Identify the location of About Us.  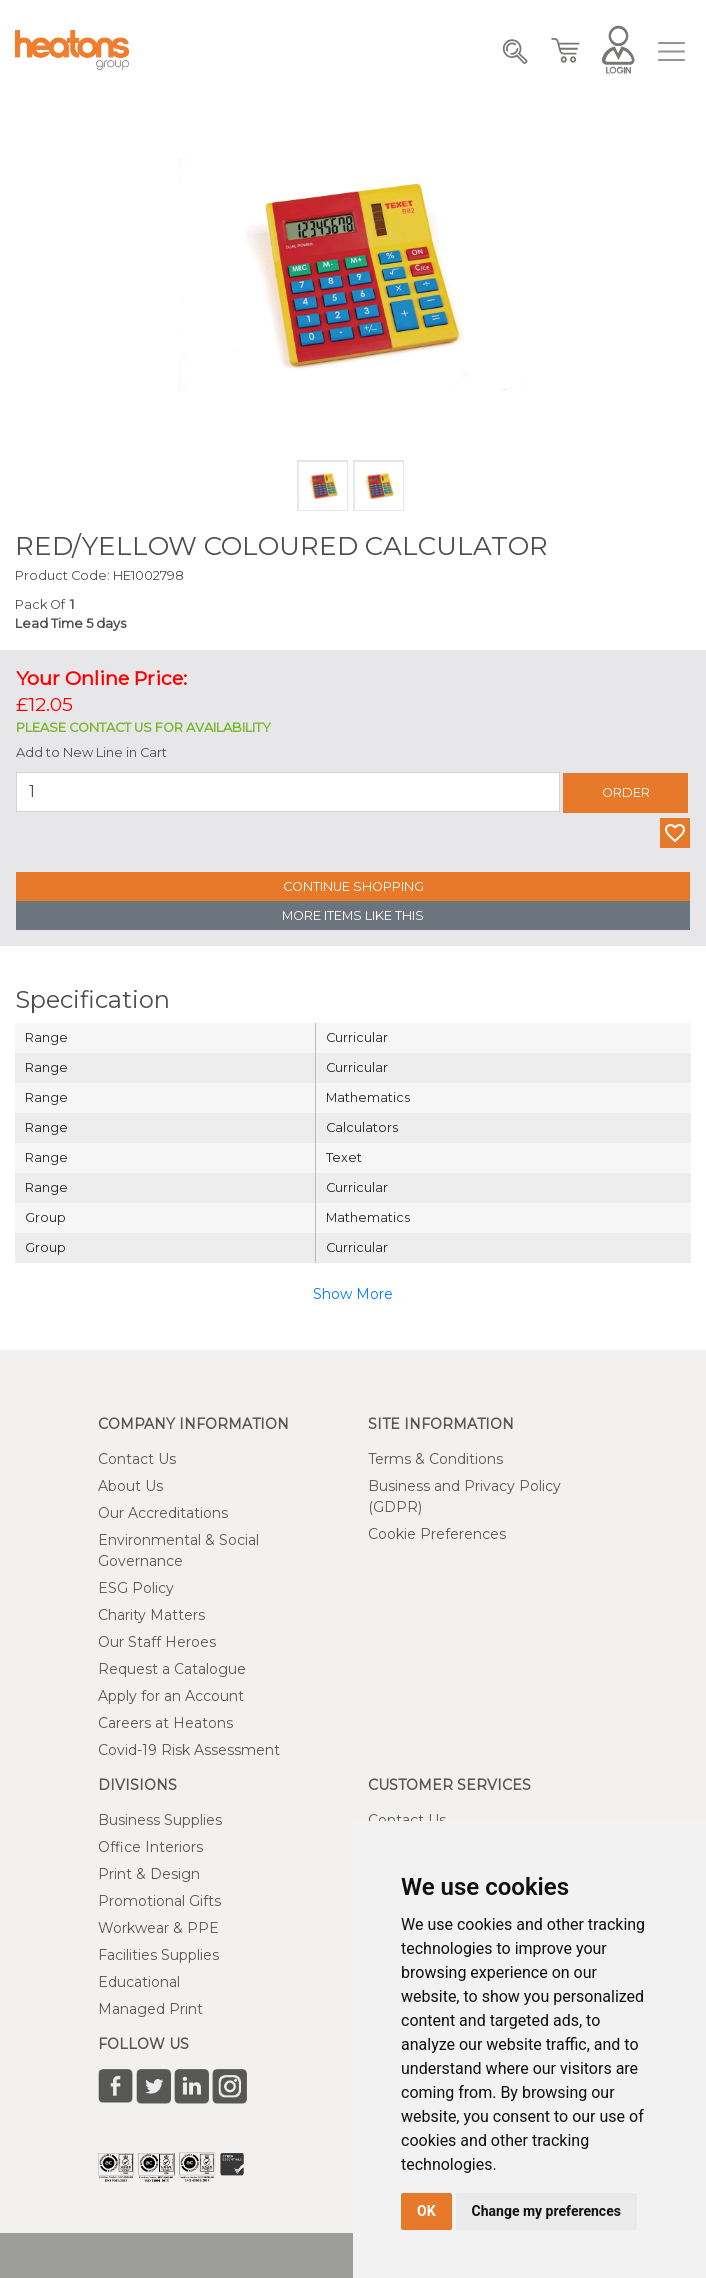
(130, 1486).